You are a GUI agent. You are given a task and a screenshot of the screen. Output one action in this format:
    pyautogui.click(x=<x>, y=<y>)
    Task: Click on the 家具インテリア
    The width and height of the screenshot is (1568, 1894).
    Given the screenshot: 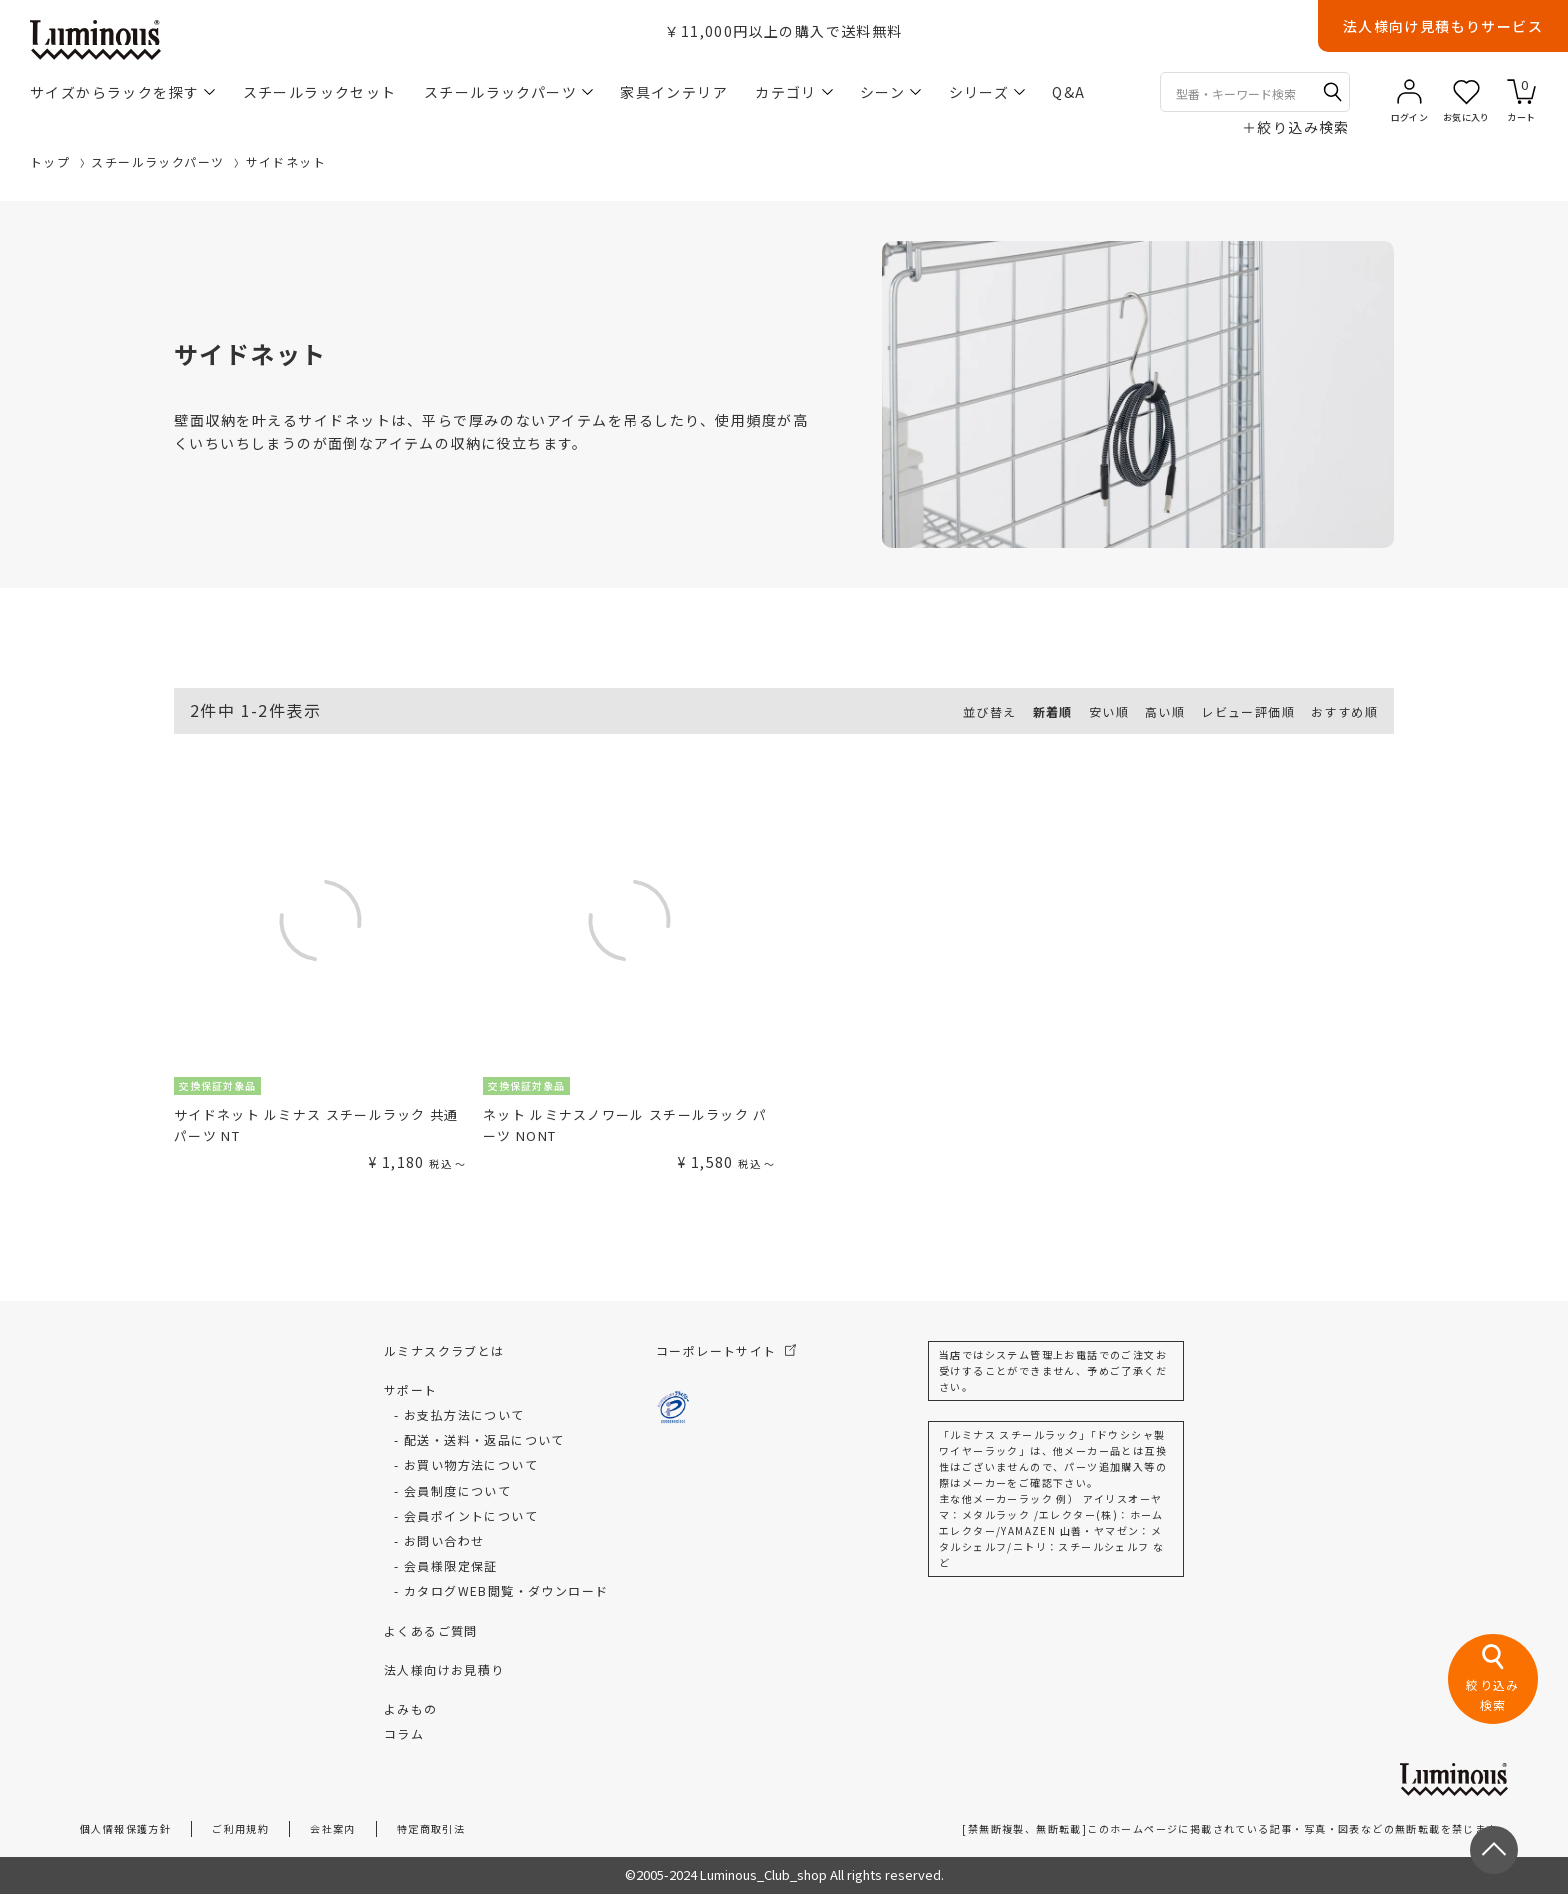 What is the action you would take?
    pyautogui.click(x=674, y=92)
    